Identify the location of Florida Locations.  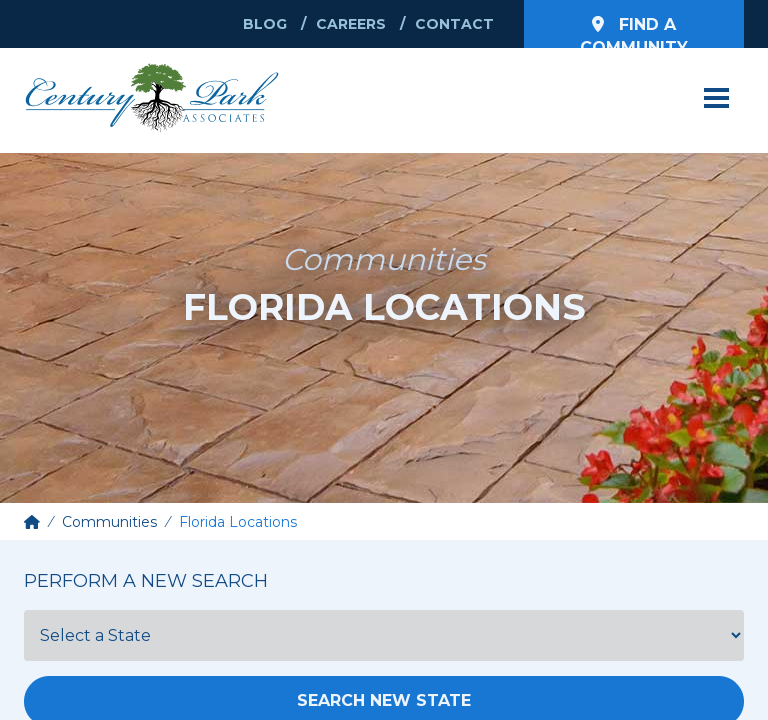
(238, 522).